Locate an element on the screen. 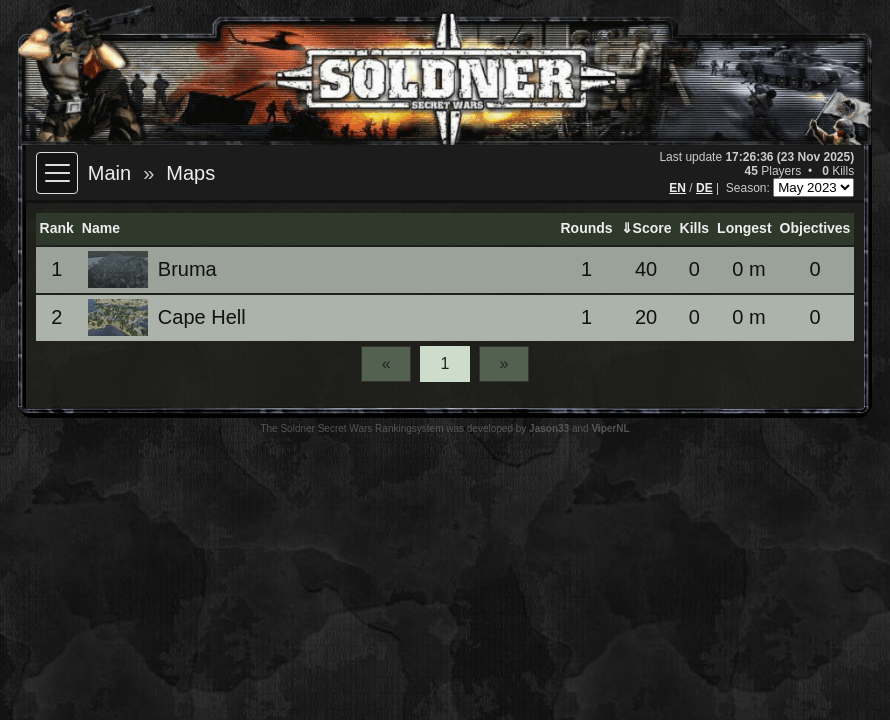 This screenshot has width=890, height=720. Main is located at coordinates (109, 173).